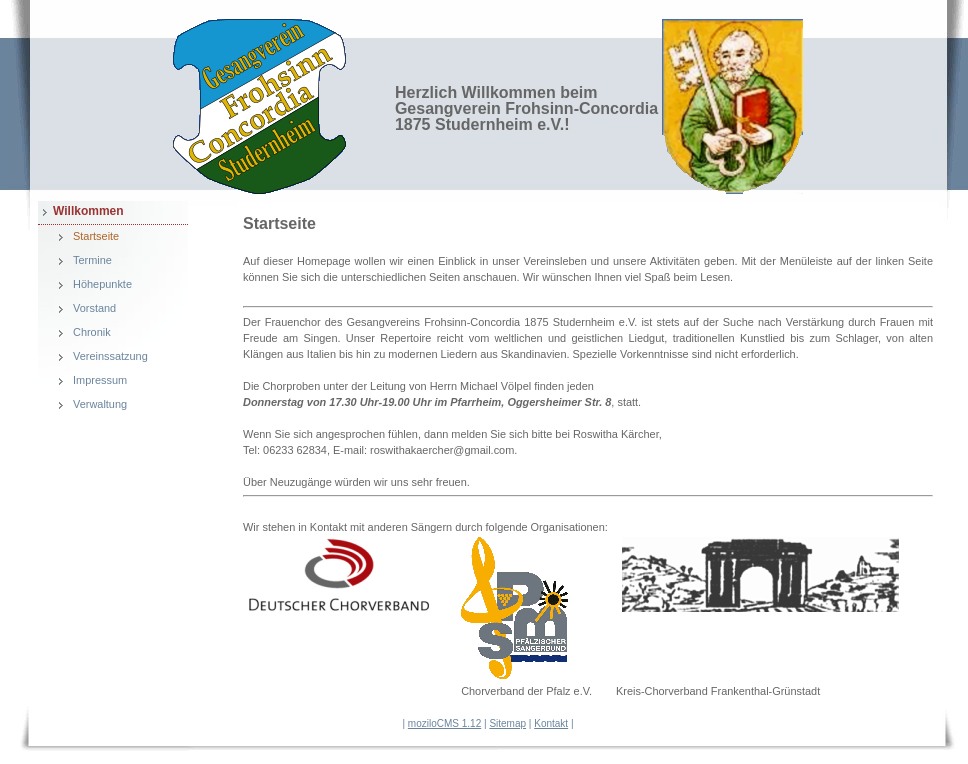  I want to click on Impressum, so click(100, 380).